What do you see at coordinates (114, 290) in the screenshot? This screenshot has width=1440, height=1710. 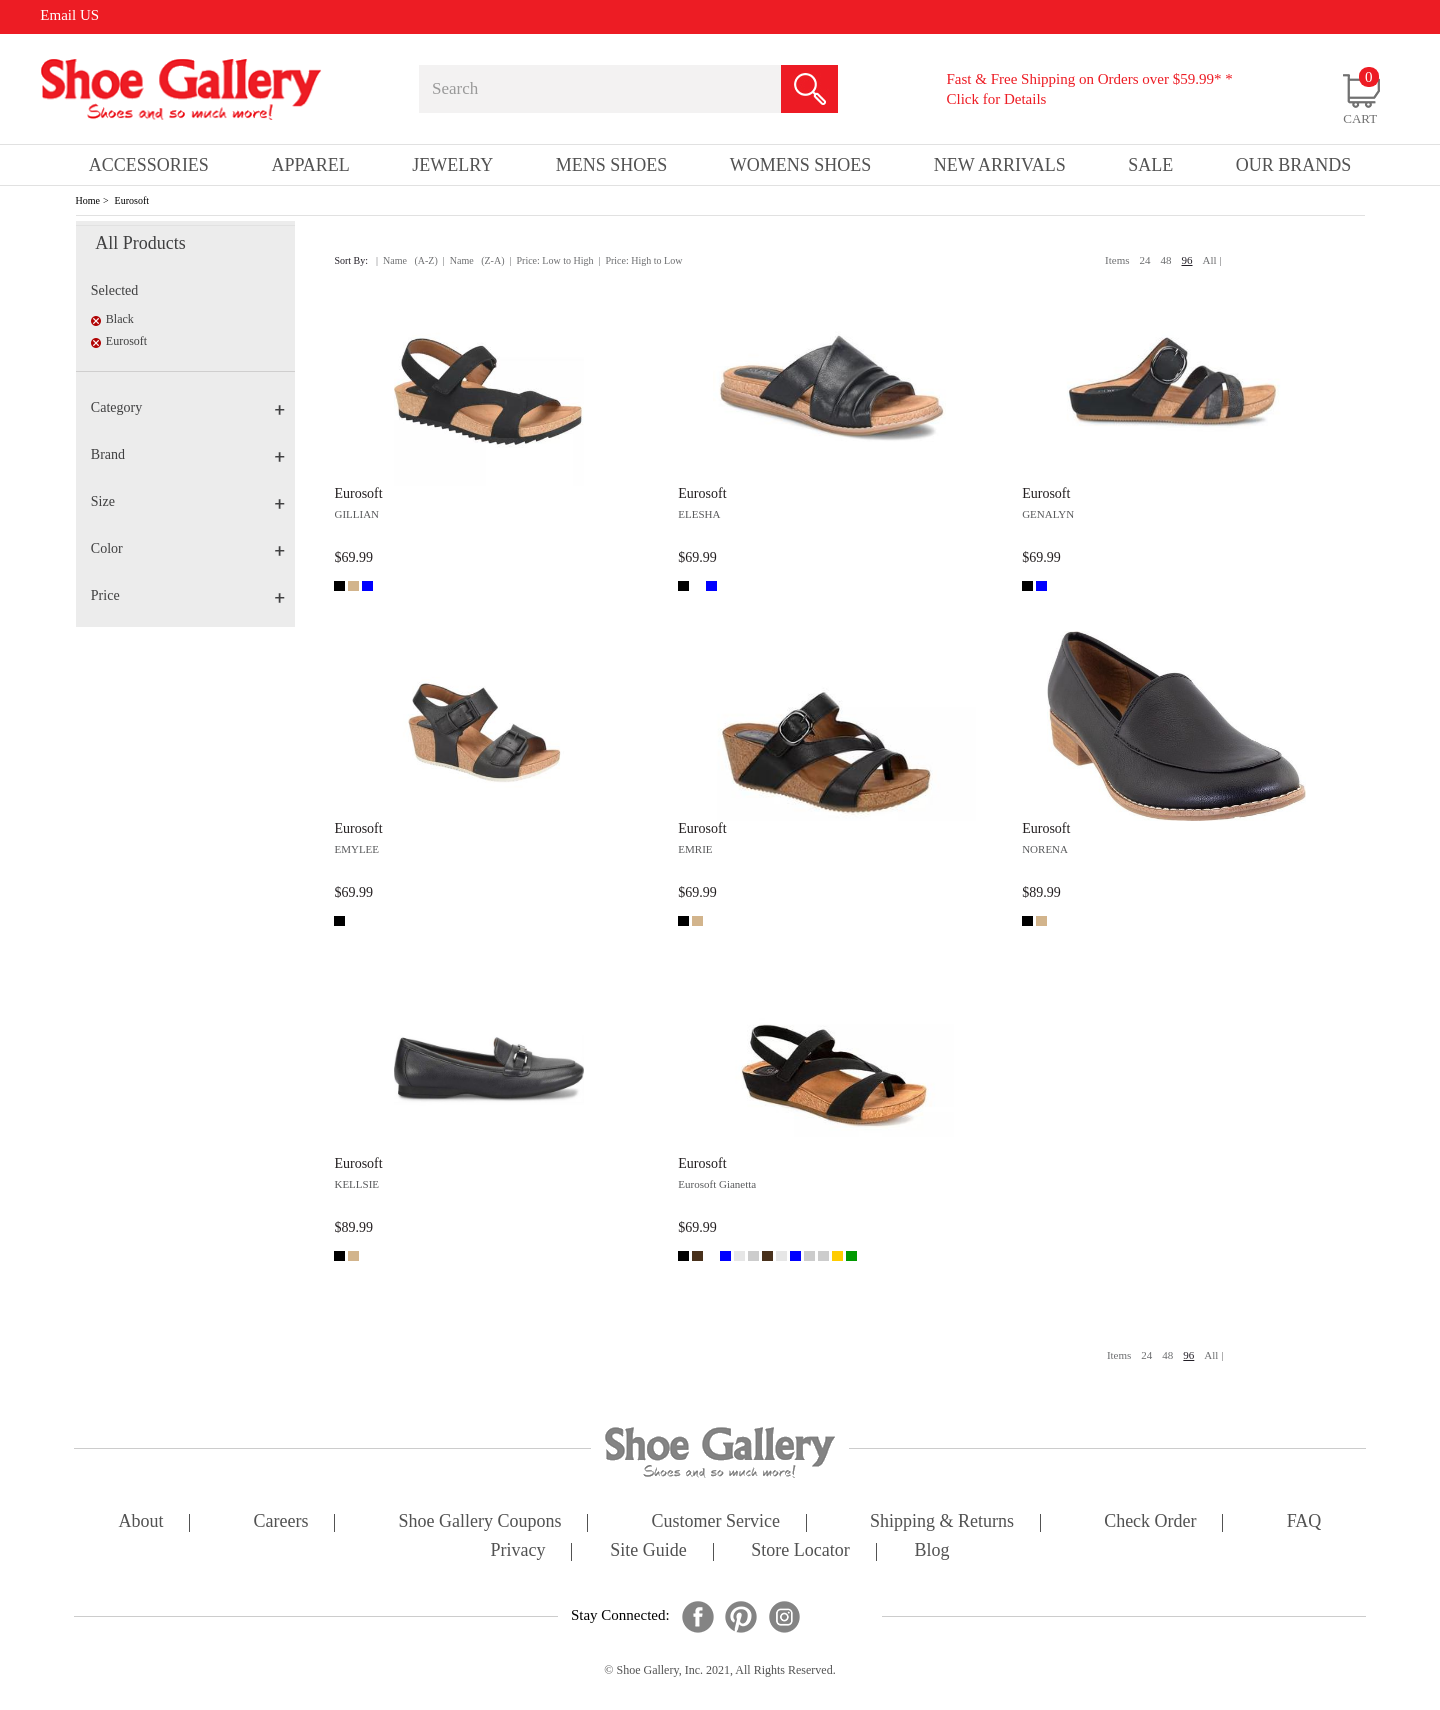 I see `Selected` at bounding box center [114, 290].